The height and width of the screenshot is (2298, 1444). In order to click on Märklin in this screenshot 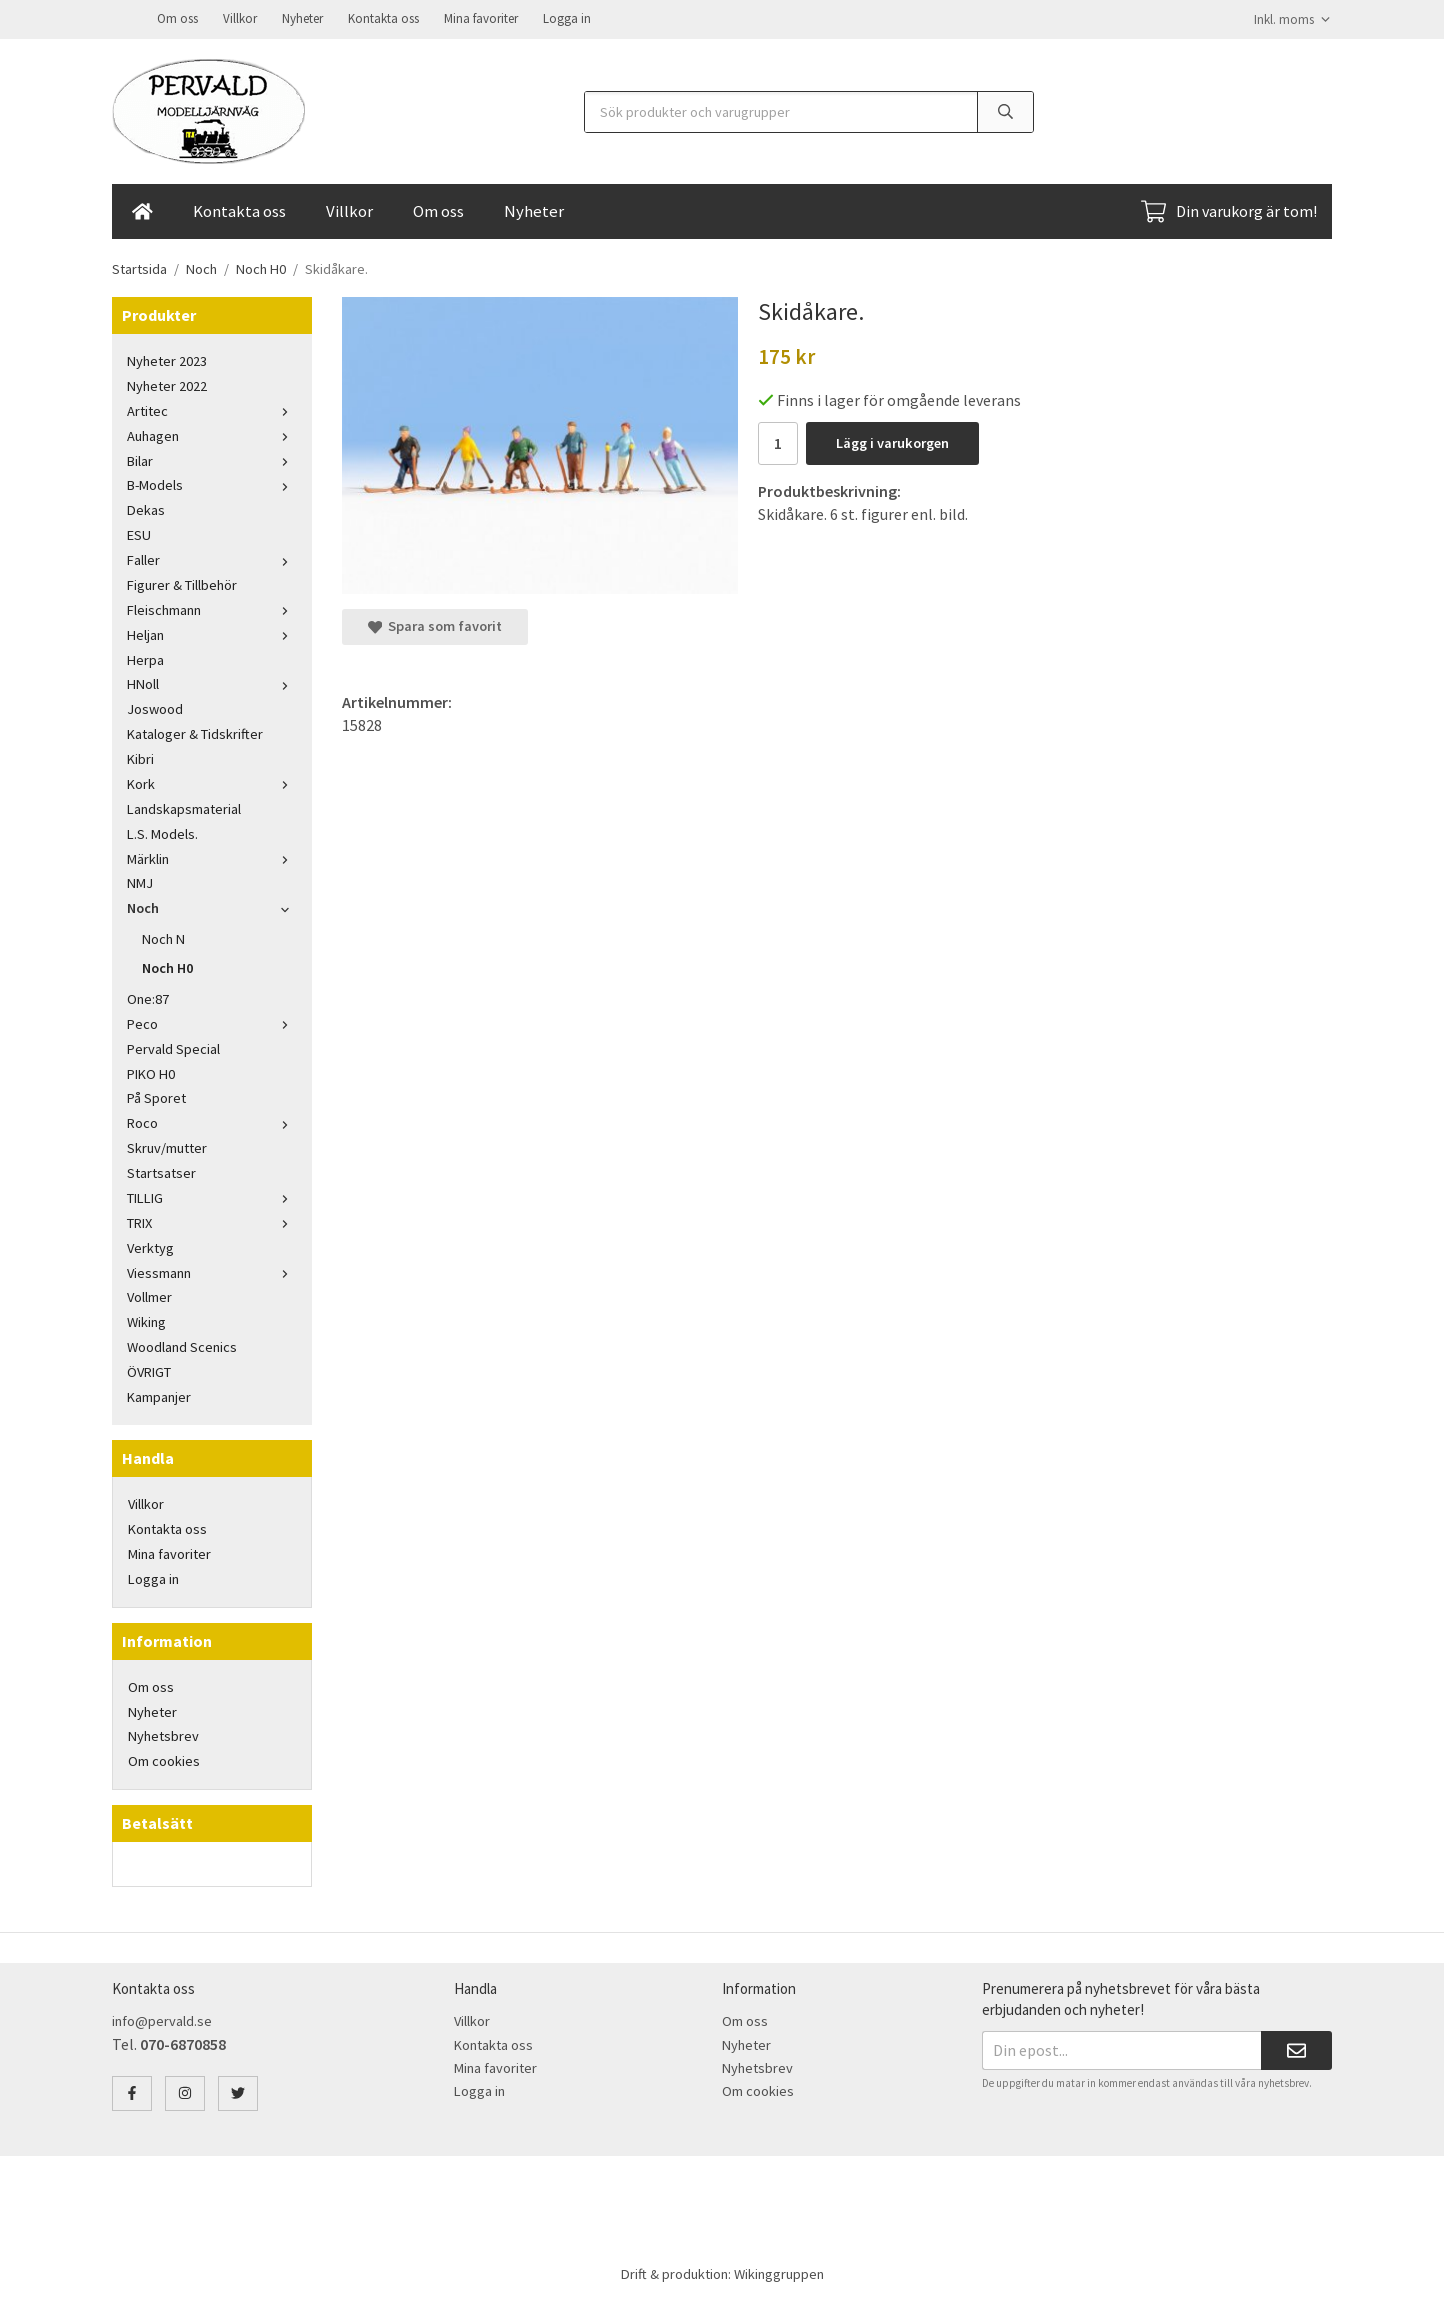, I will do `click(212, 857)`.